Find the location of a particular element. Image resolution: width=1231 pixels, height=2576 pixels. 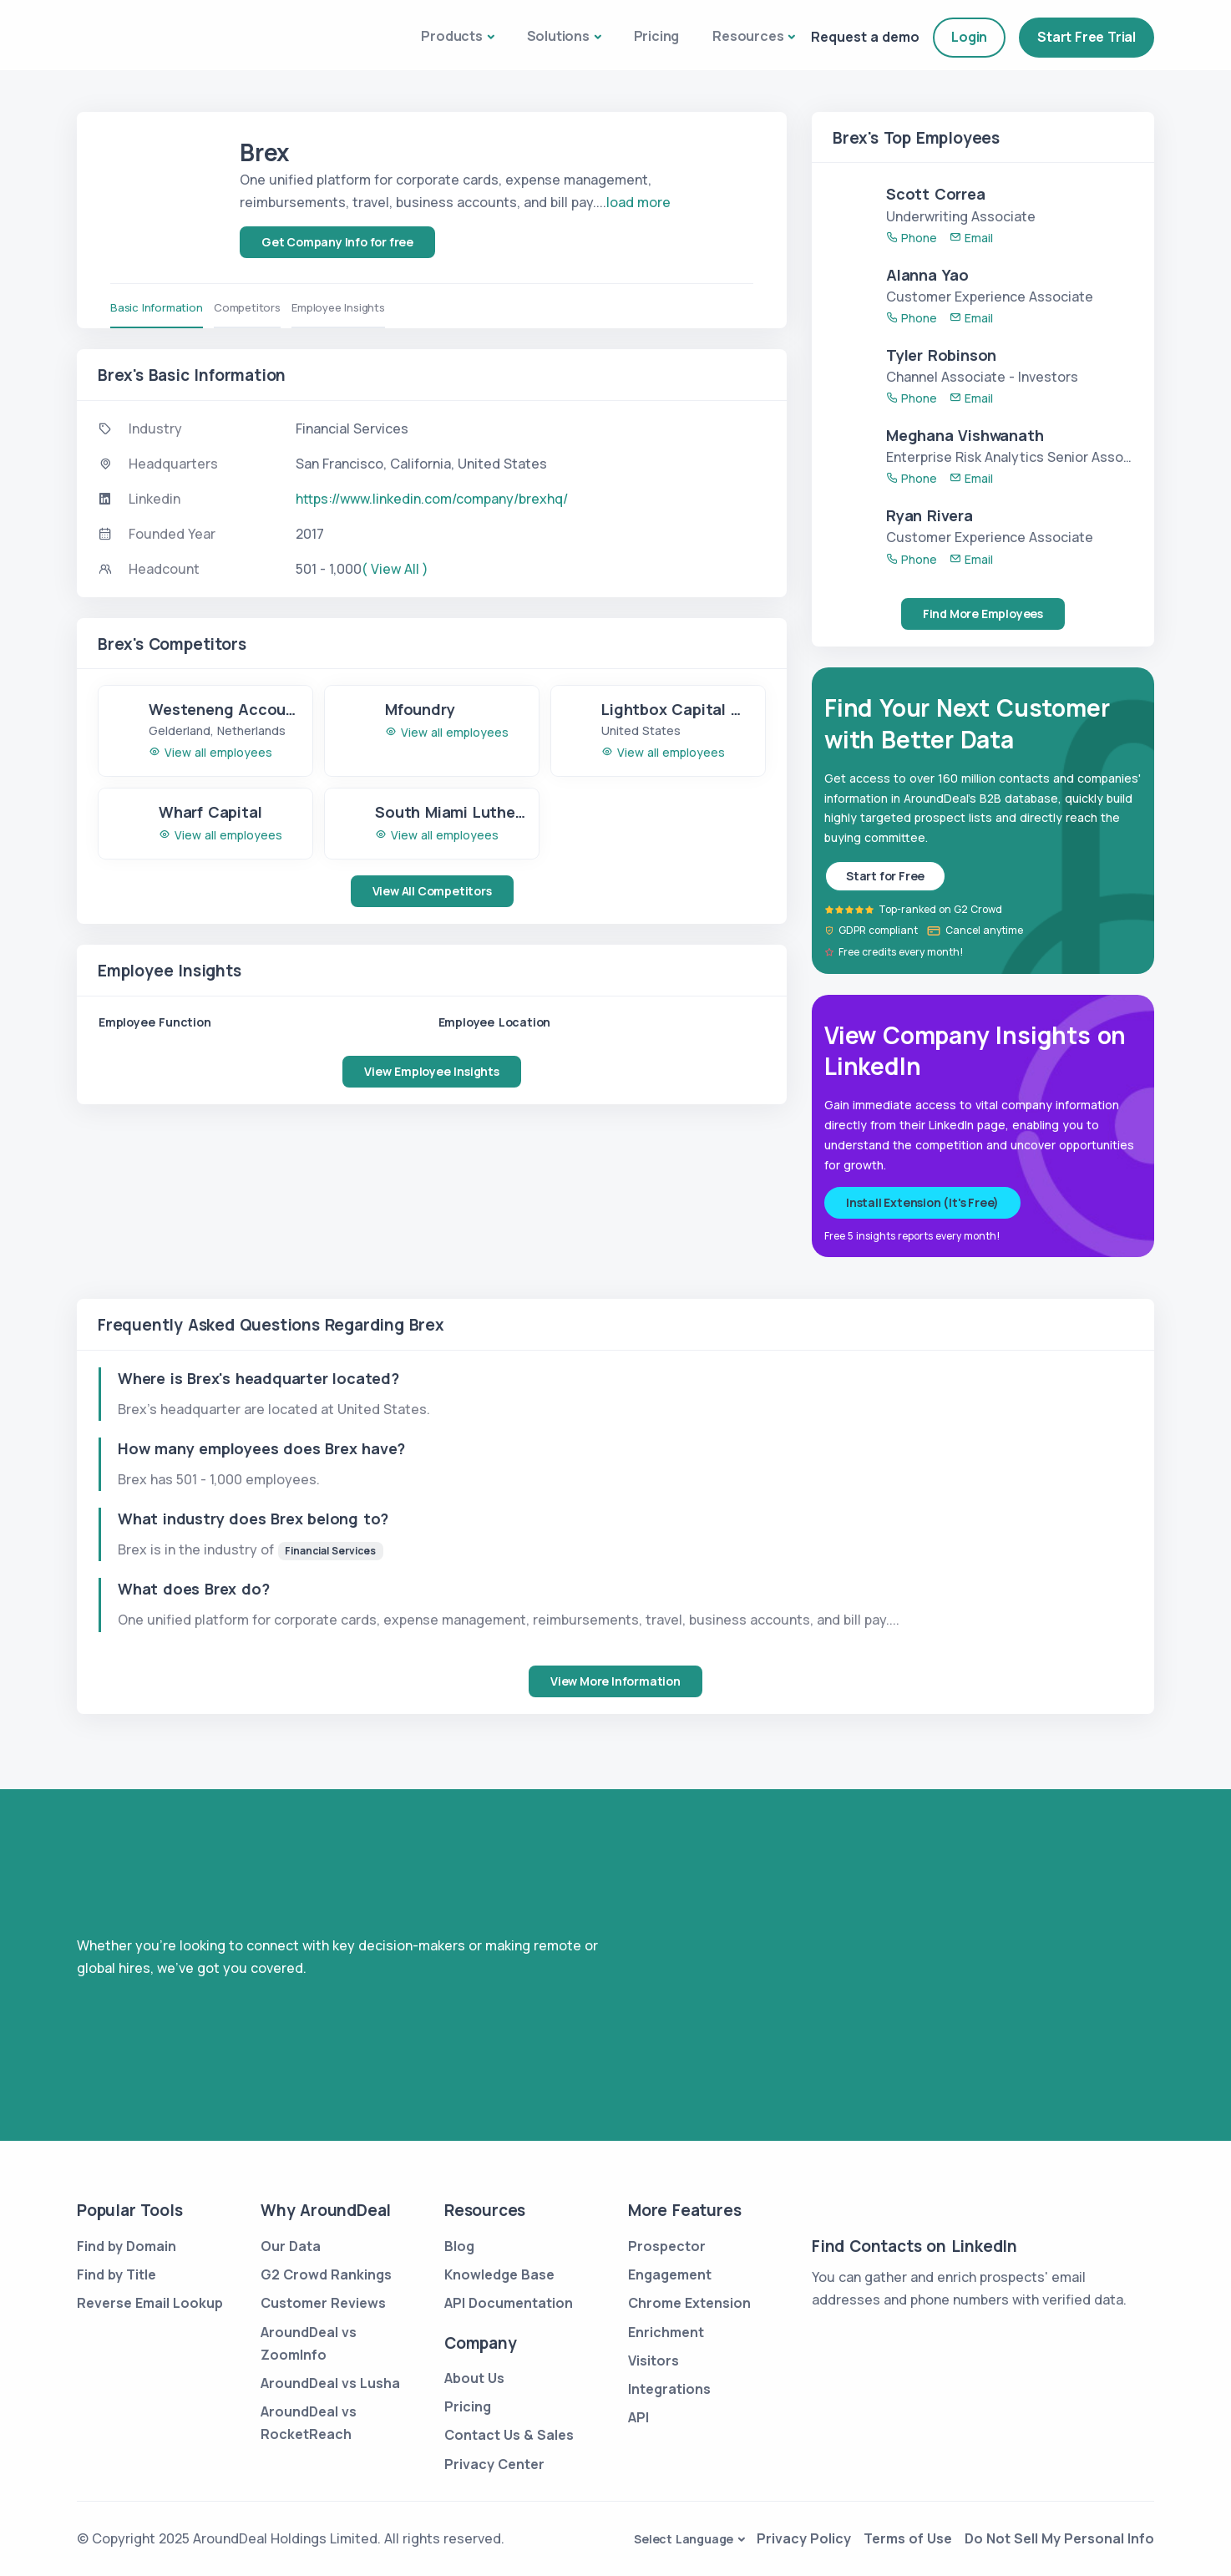

Products is located at coordinates (451, 36).